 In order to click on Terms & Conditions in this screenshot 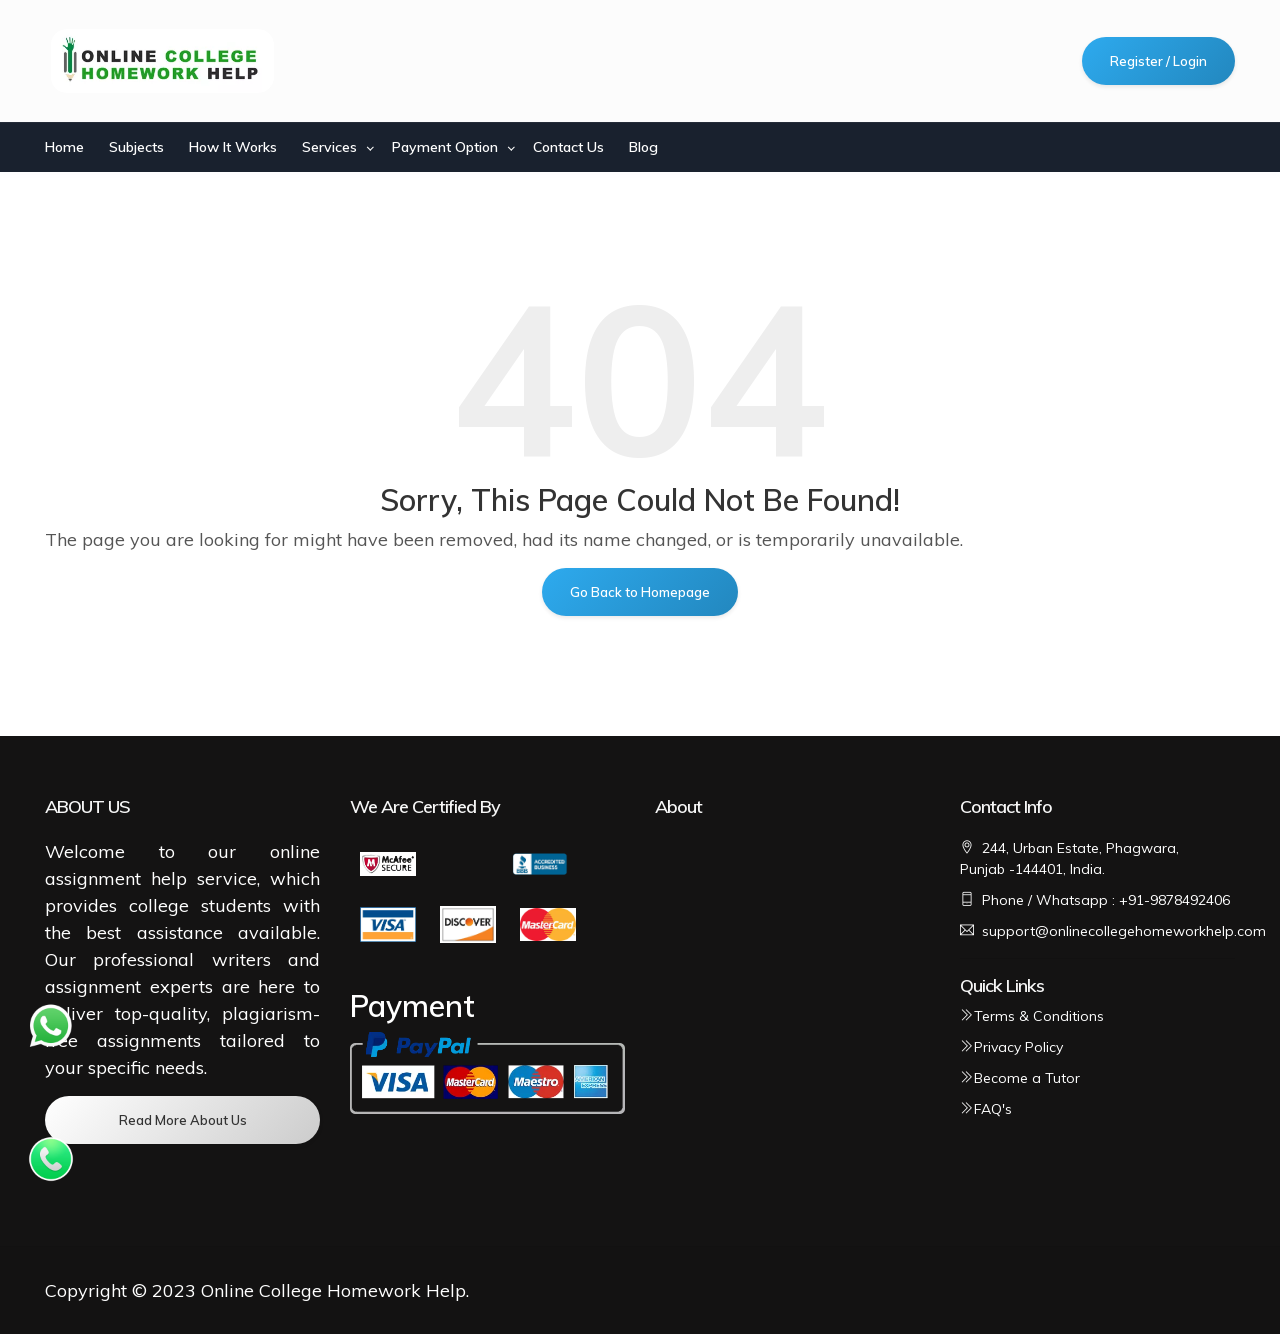, I will do `click(1032, 1016)`.